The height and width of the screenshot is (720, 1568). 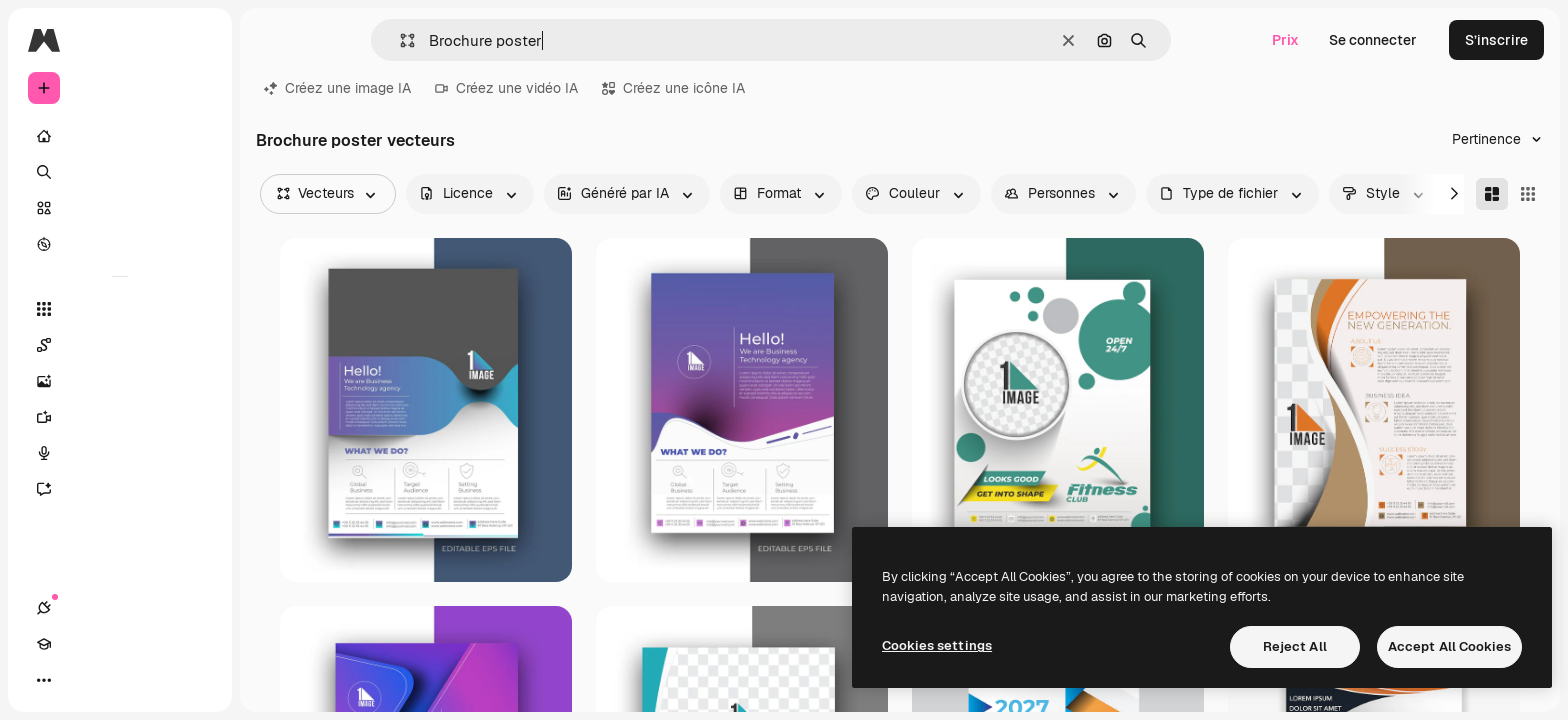 I want to click on [Square], so click(x=1528, y=194).